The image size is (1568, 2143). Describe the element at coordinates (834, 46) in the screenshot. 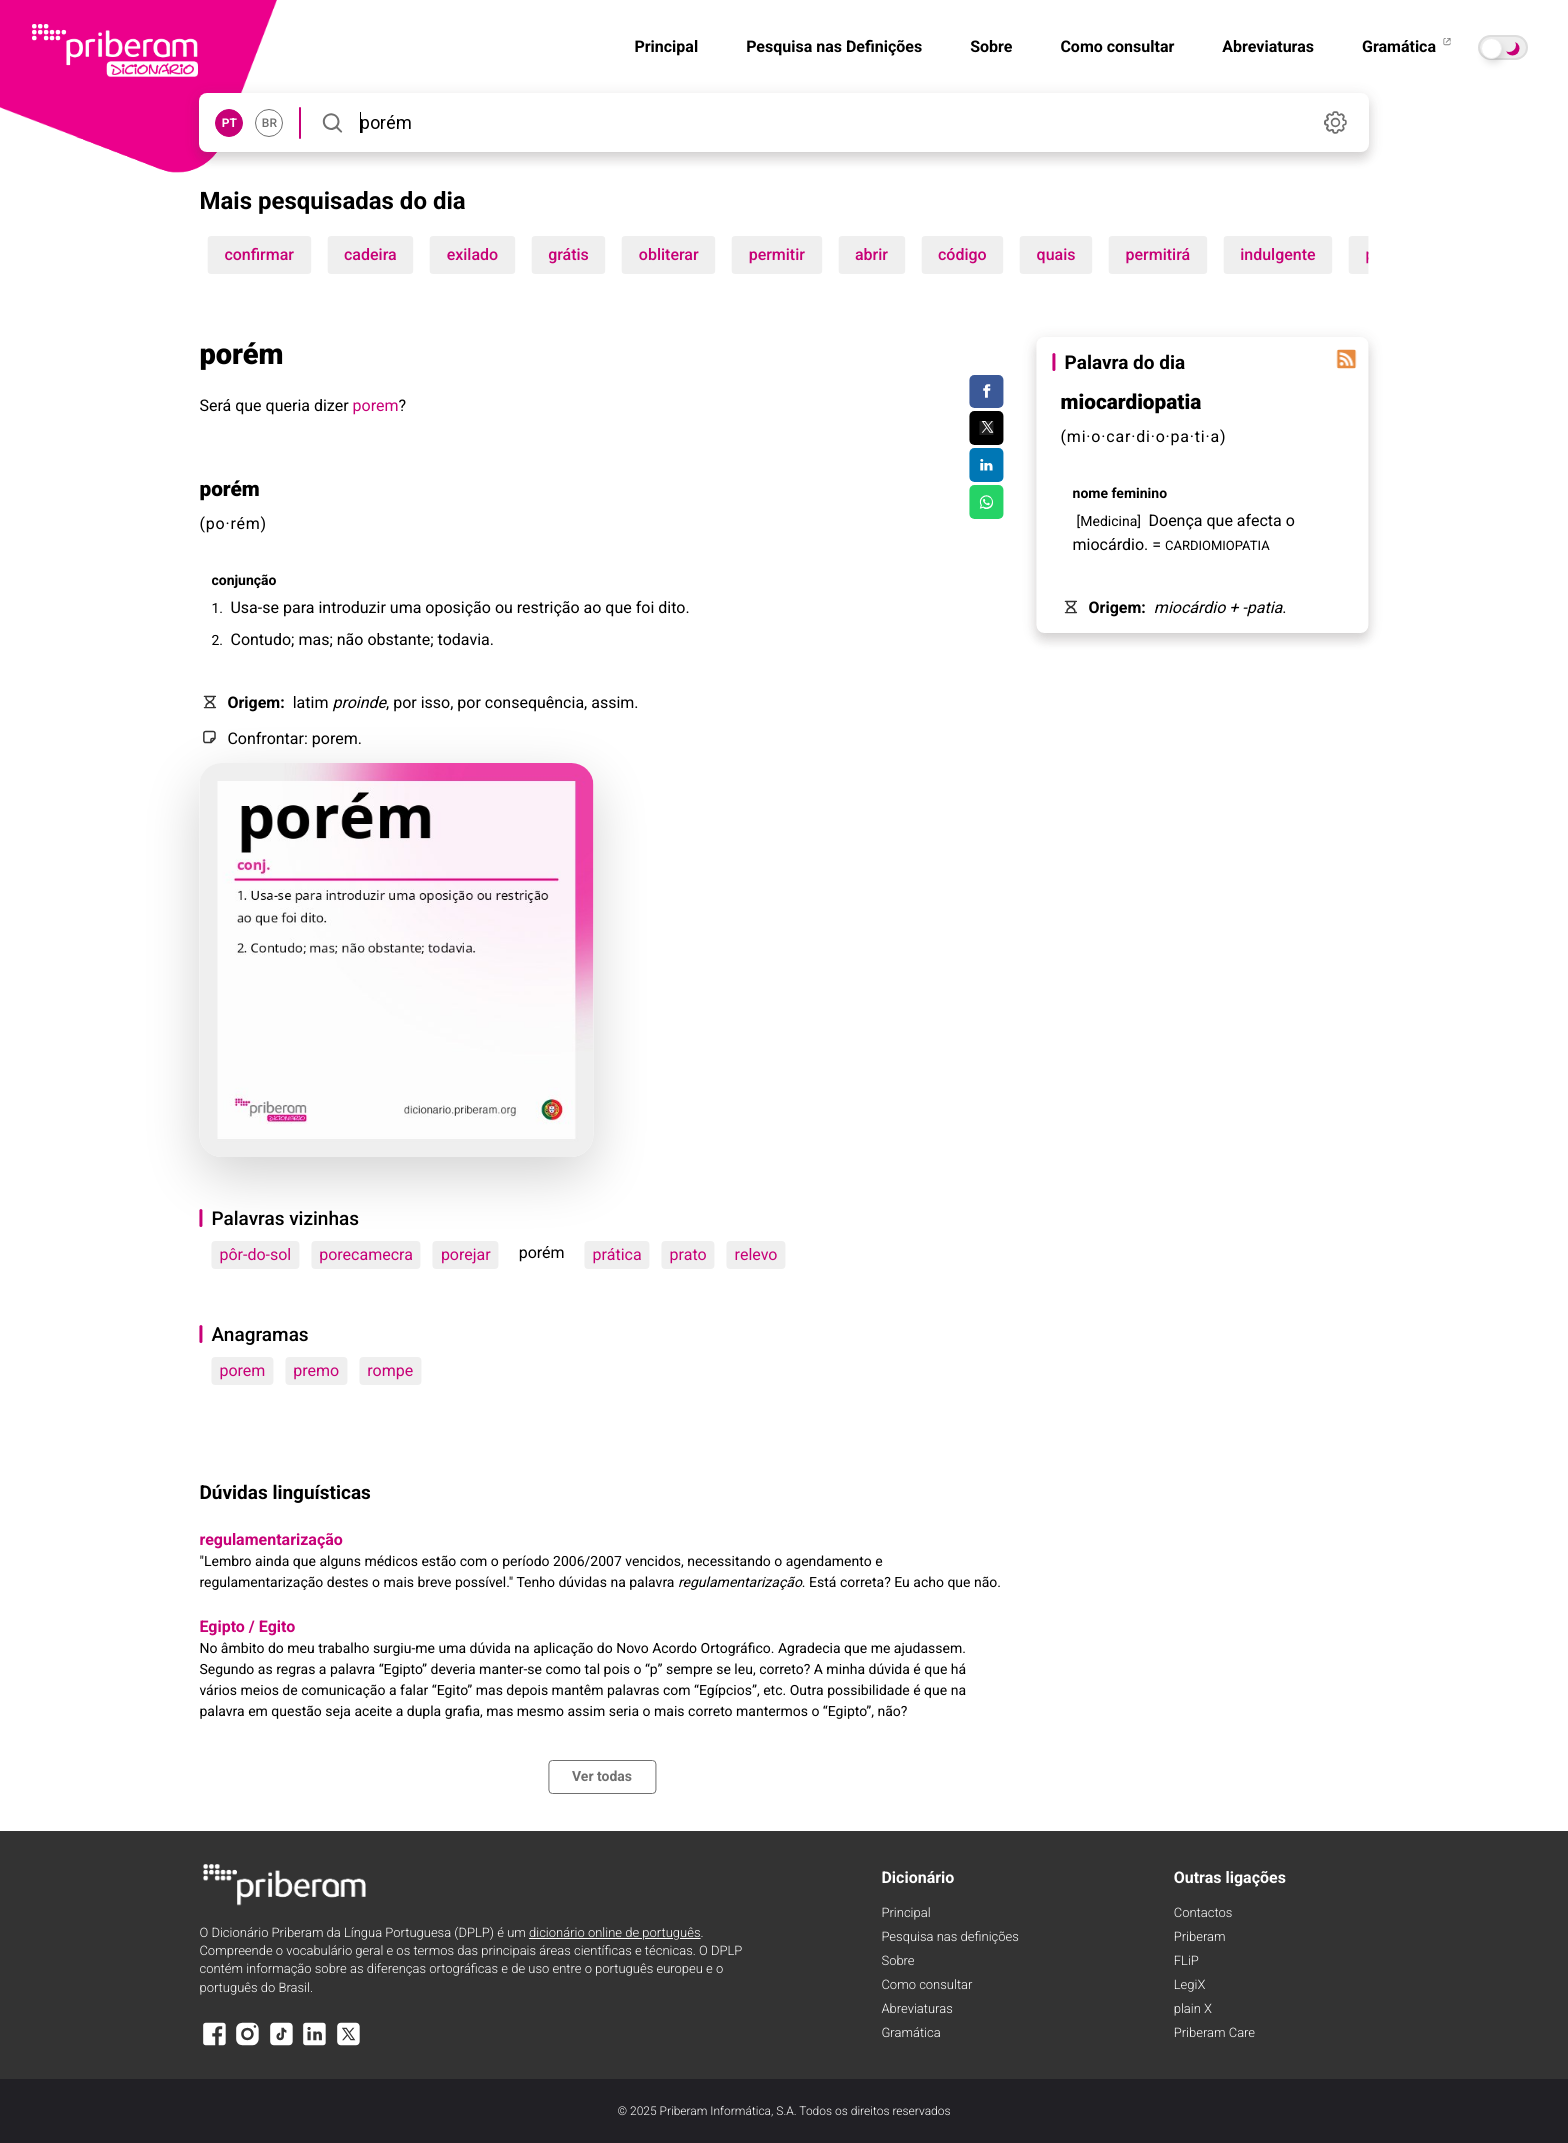

I see `Pesquisa nas Definições` at that location.